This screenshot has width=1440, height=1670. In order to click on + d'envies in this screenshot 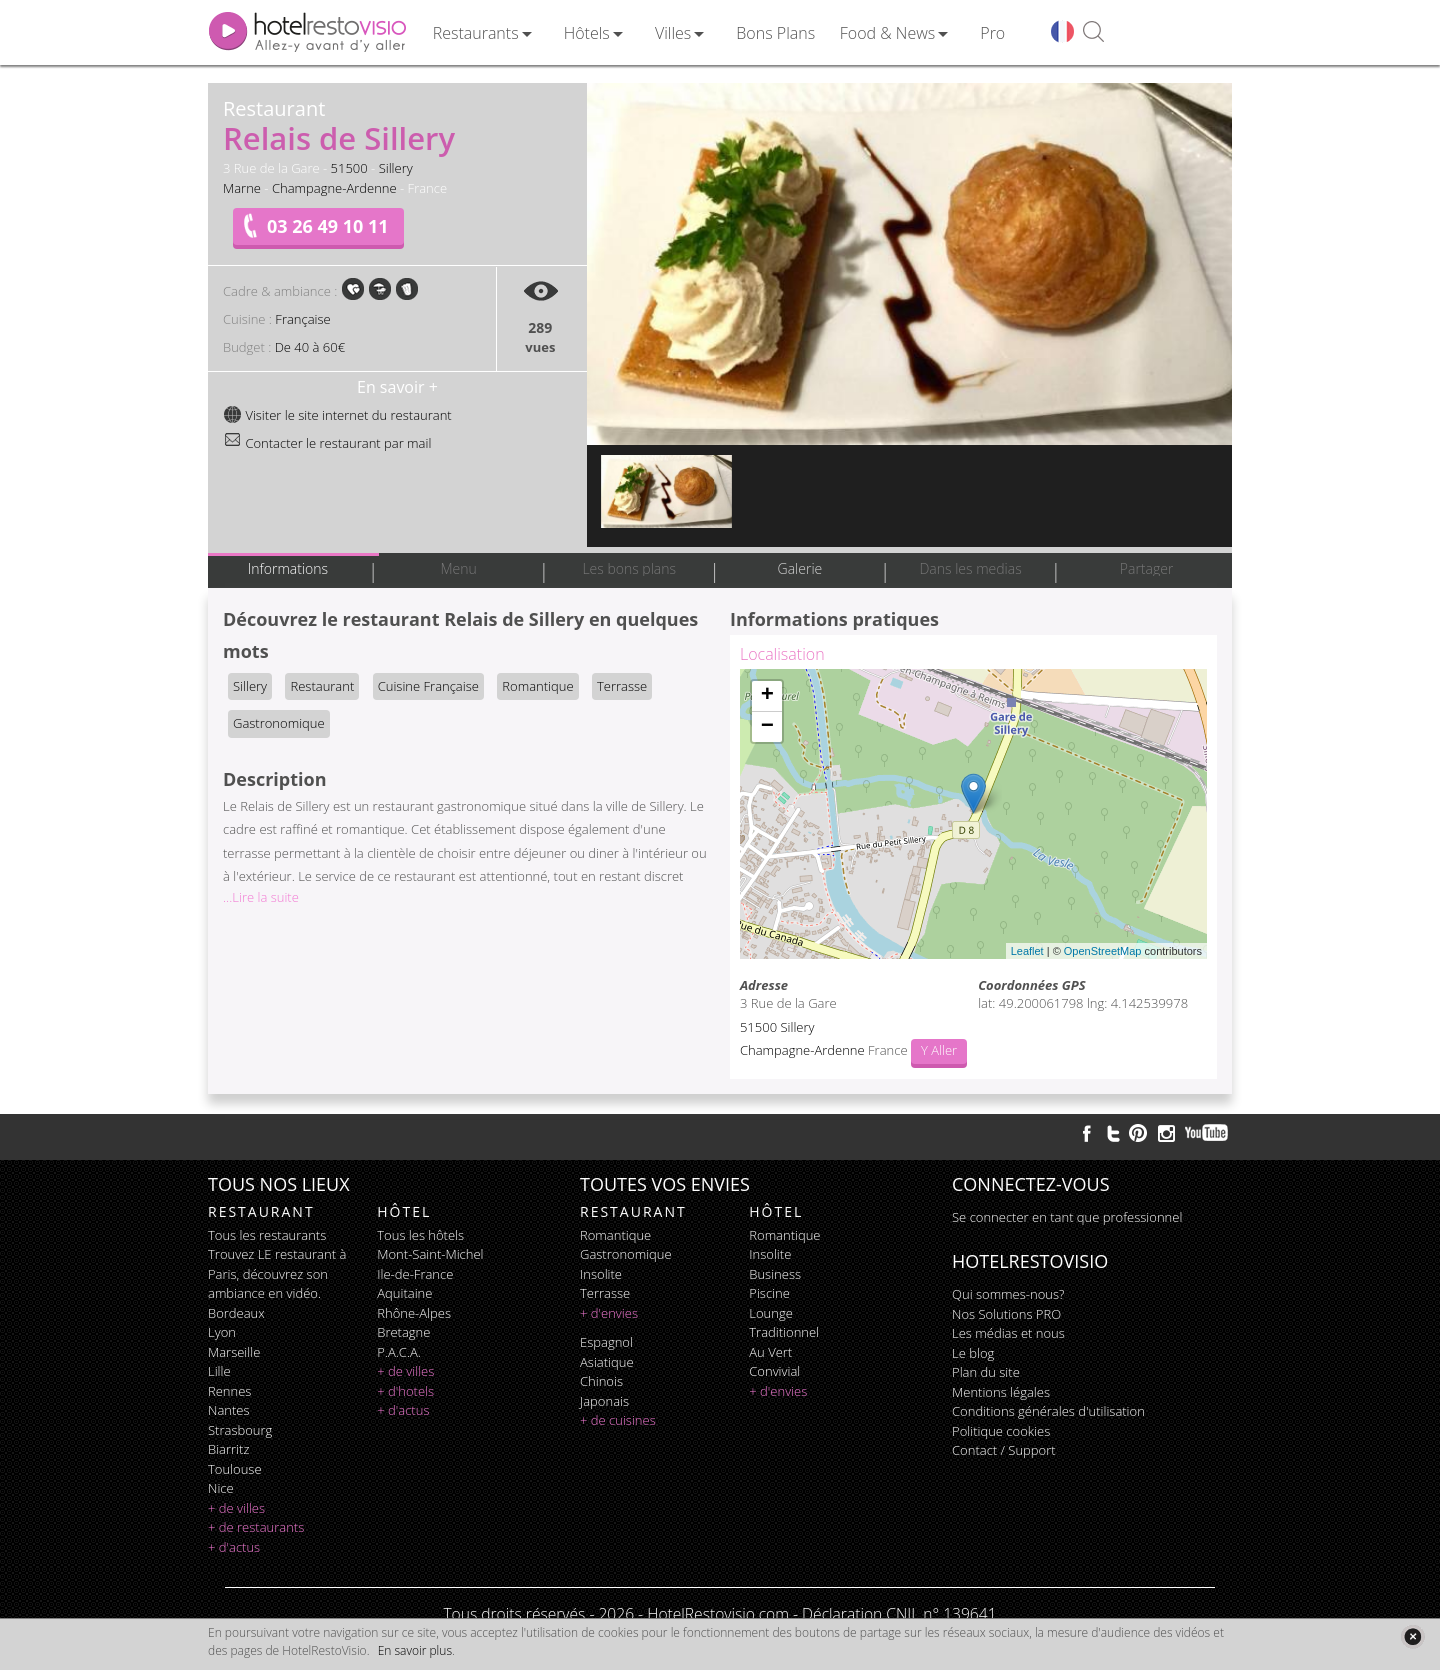, I will do `click(609, 1313)`.